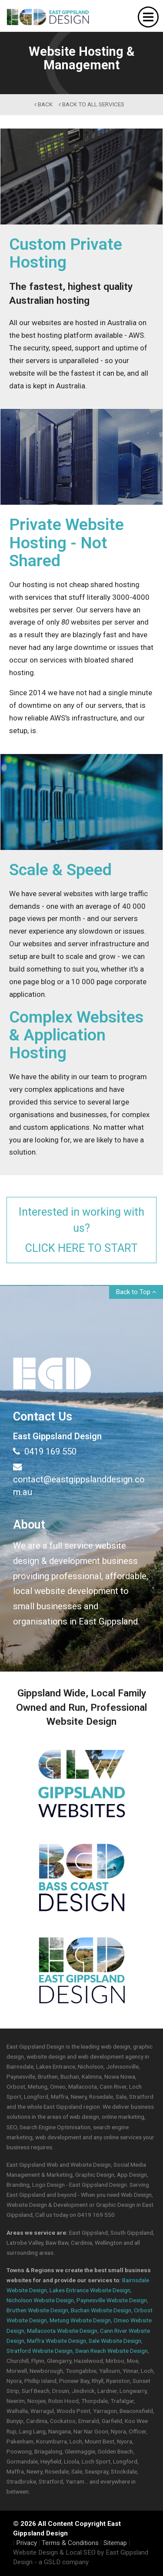  Describe the element at coordinates (40, 2300) in the screenshot. I see `Nicholson Website Design` at that location.